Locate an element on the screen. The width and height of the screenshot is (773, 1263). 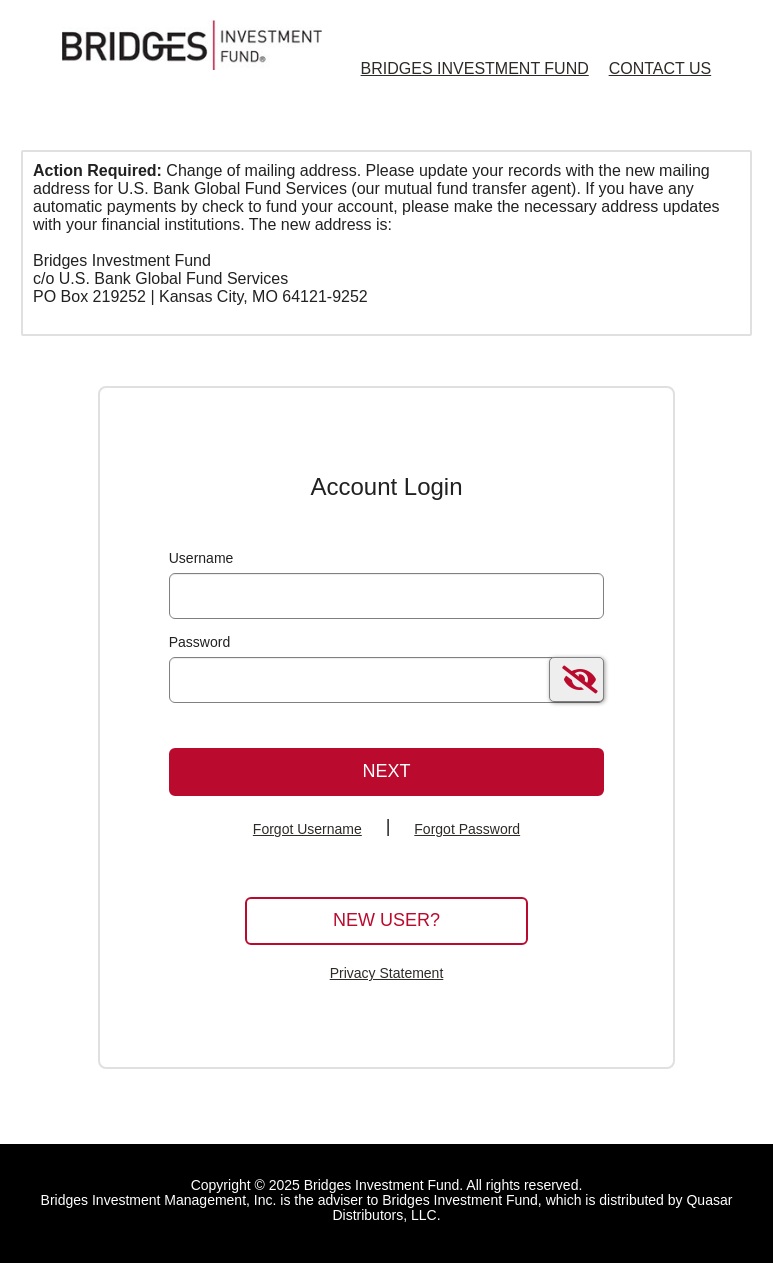
Next is located at coordinates (386, 771).